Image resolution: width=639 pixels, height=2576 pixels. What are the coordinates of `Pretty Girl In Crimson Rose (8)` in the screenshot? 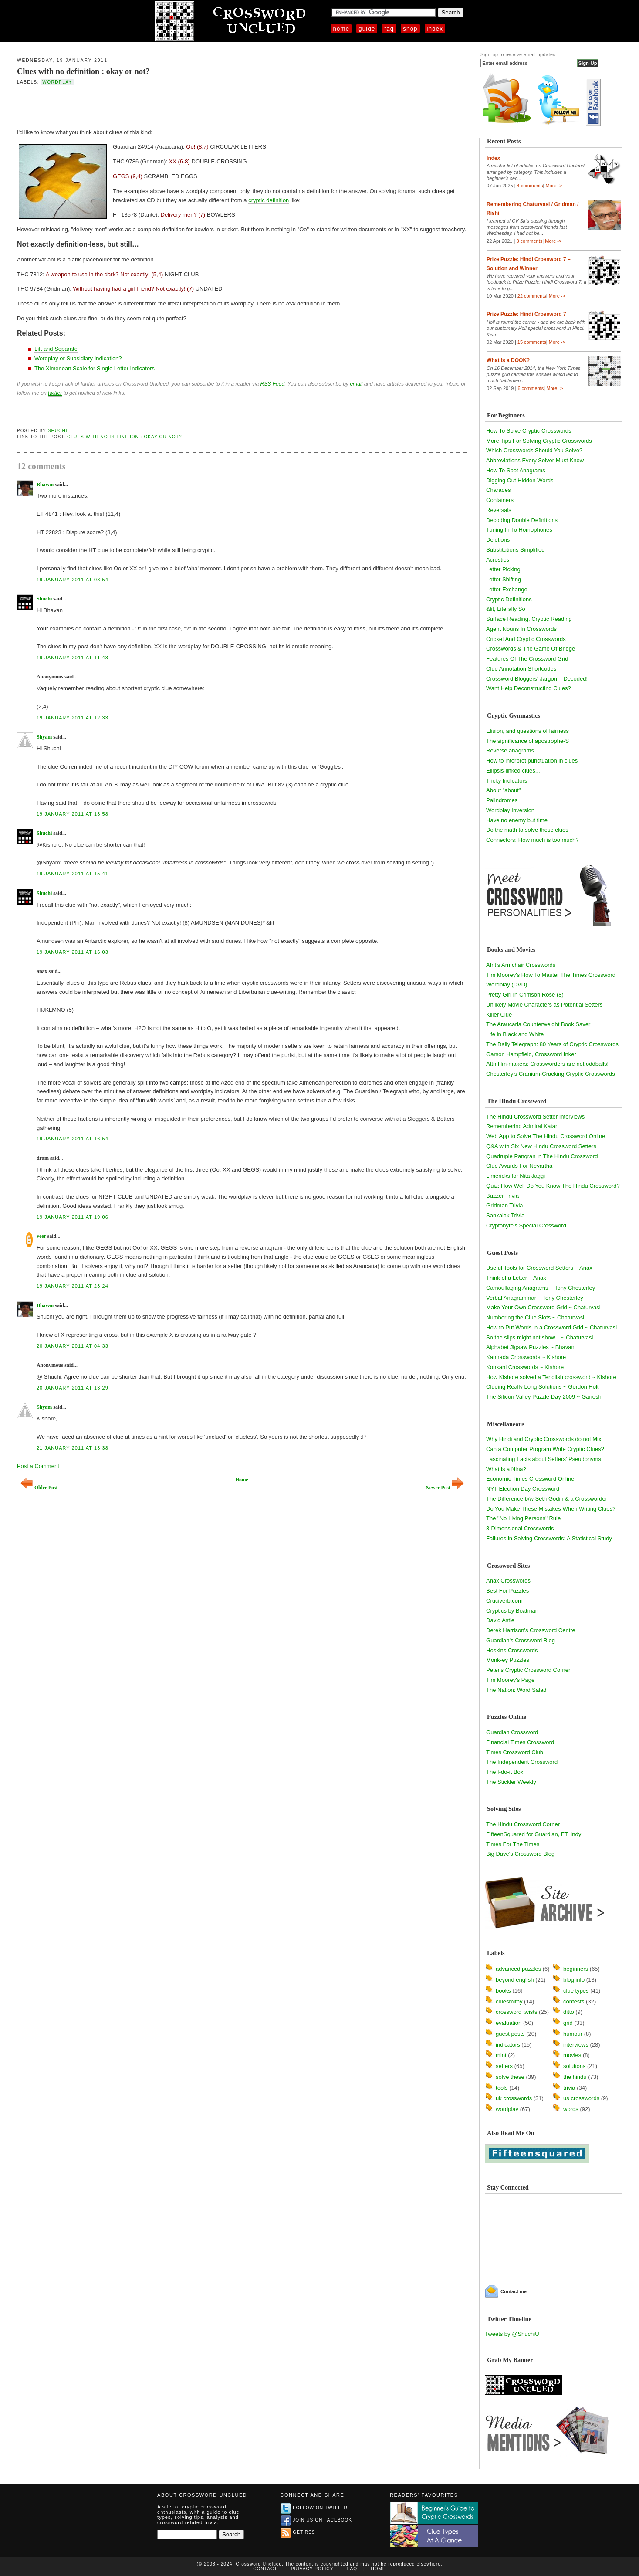 It's located at (525, 994).